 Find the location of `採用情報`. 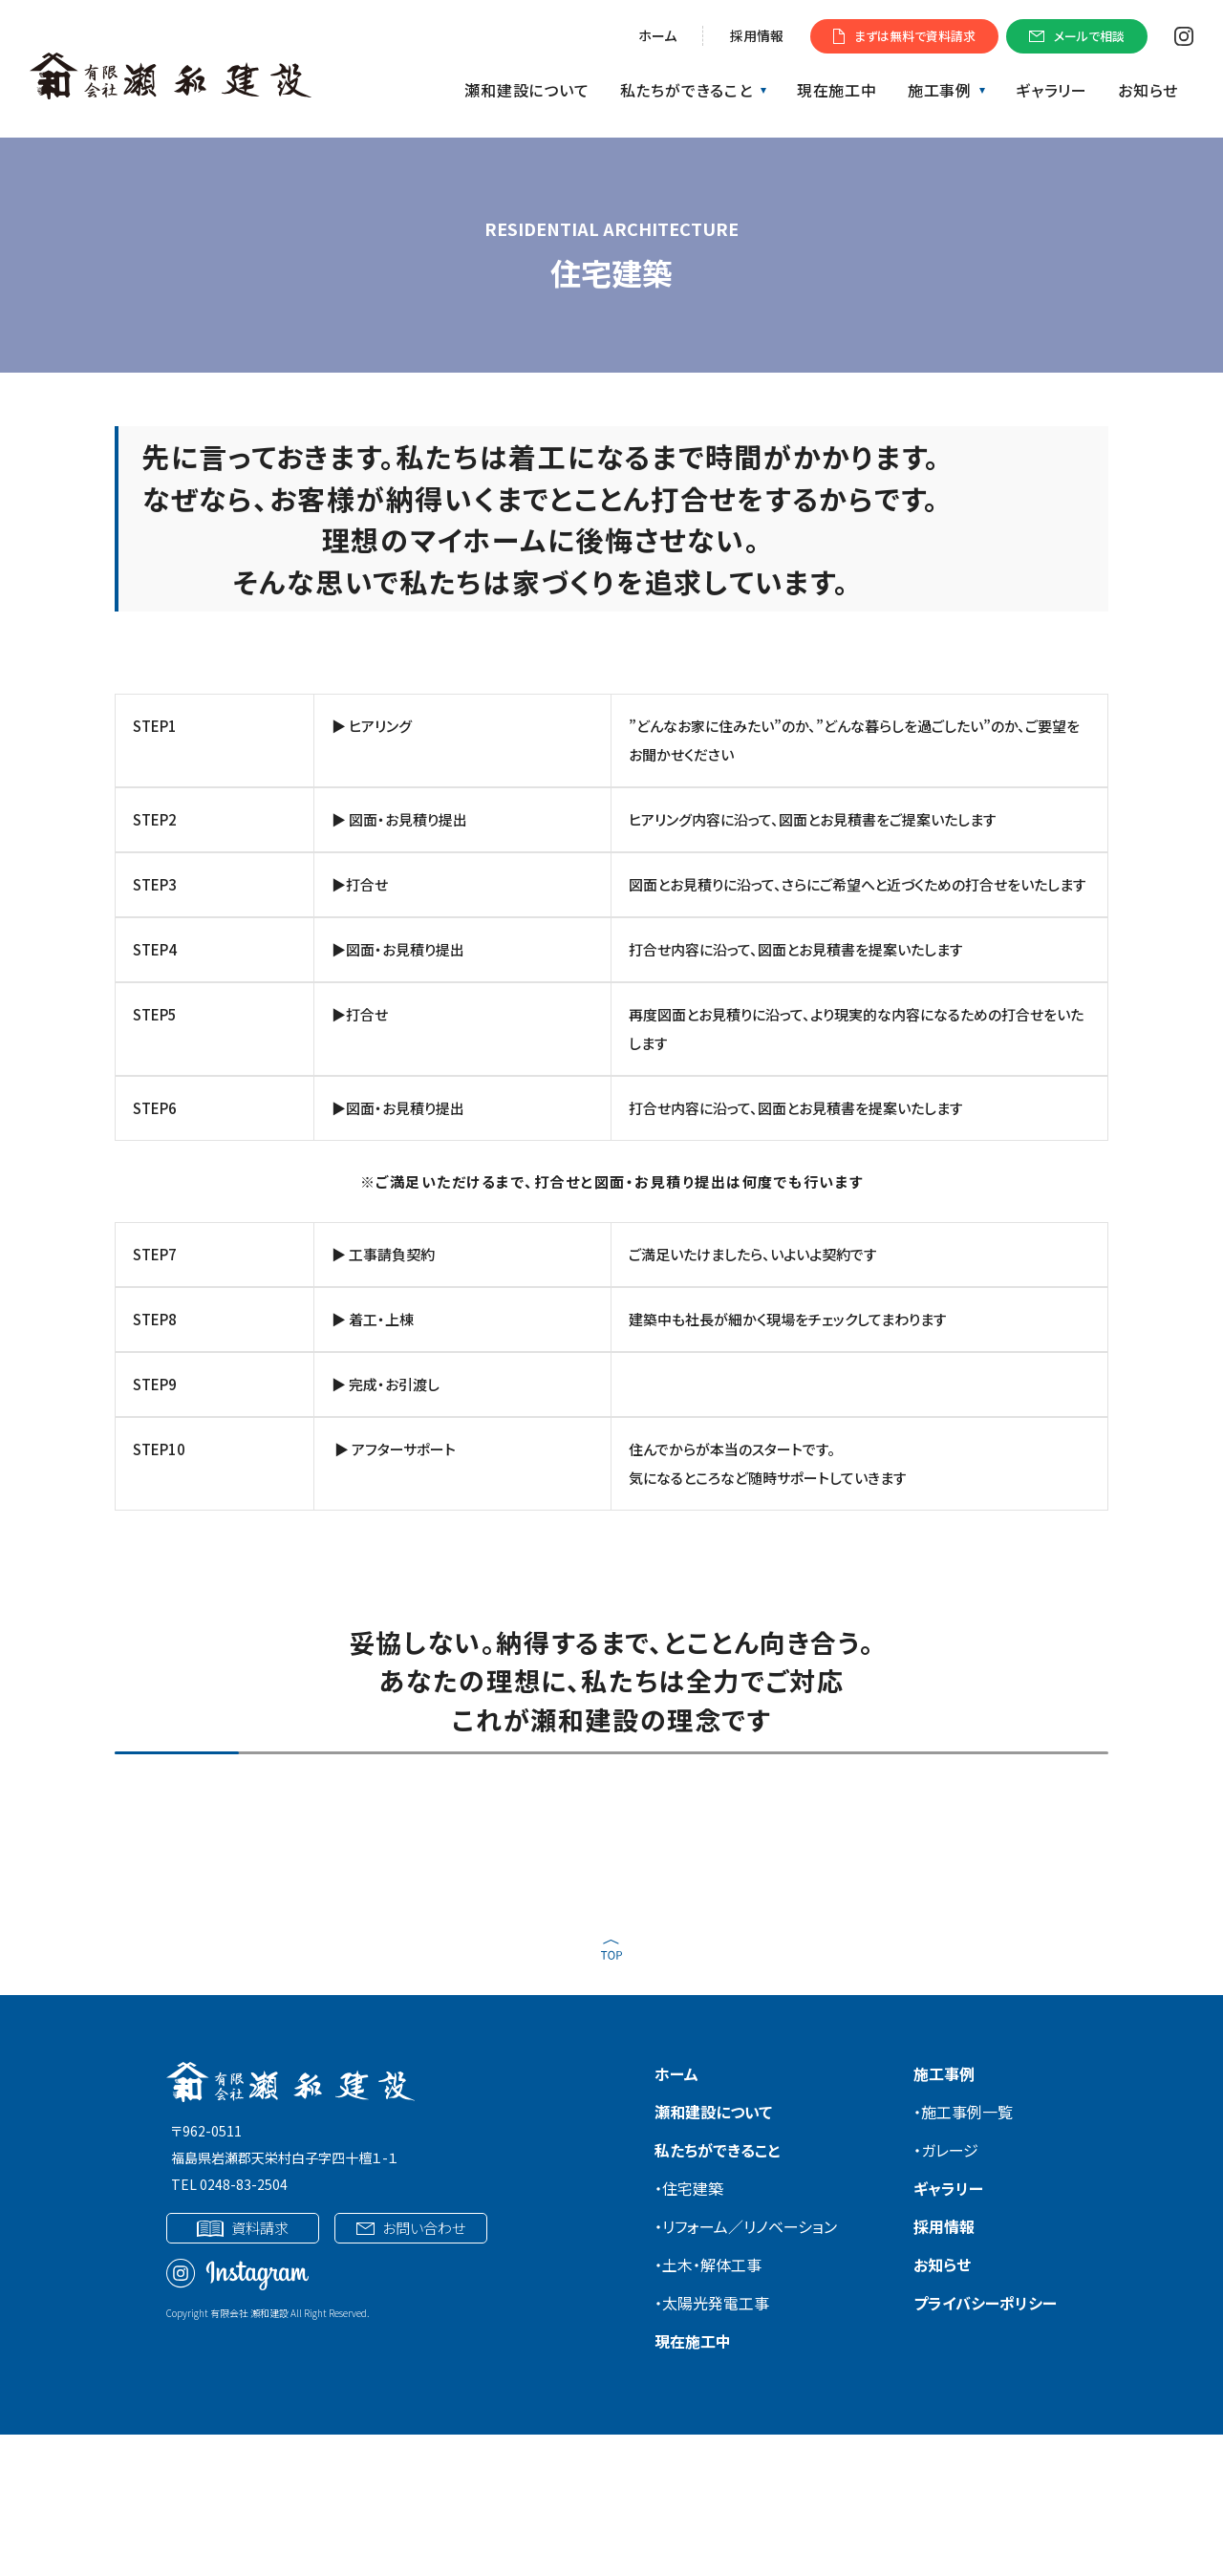

採用情報 is located at coordinates (756, 35).